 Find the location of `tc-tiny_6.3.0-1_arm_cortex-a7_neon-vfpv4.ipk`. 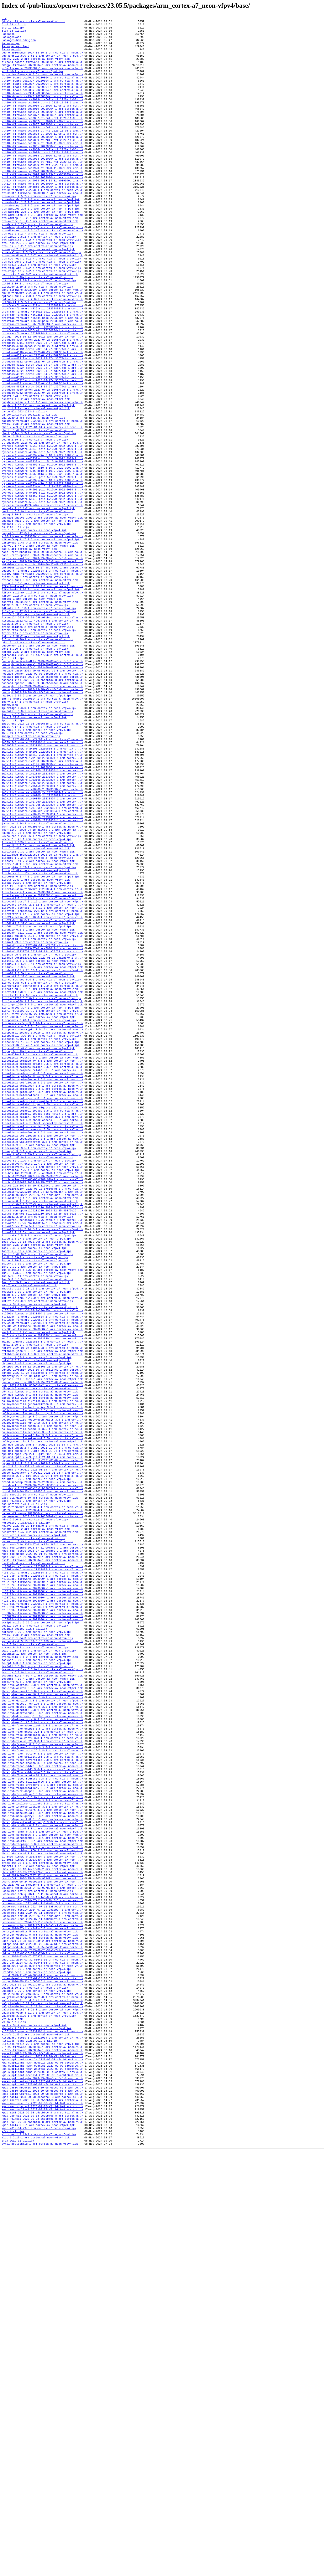

tc-tiny_6.3.0-1_arm_cortex-a7_neon-vfpv4.ipk is located at coordinates (37, 2004).